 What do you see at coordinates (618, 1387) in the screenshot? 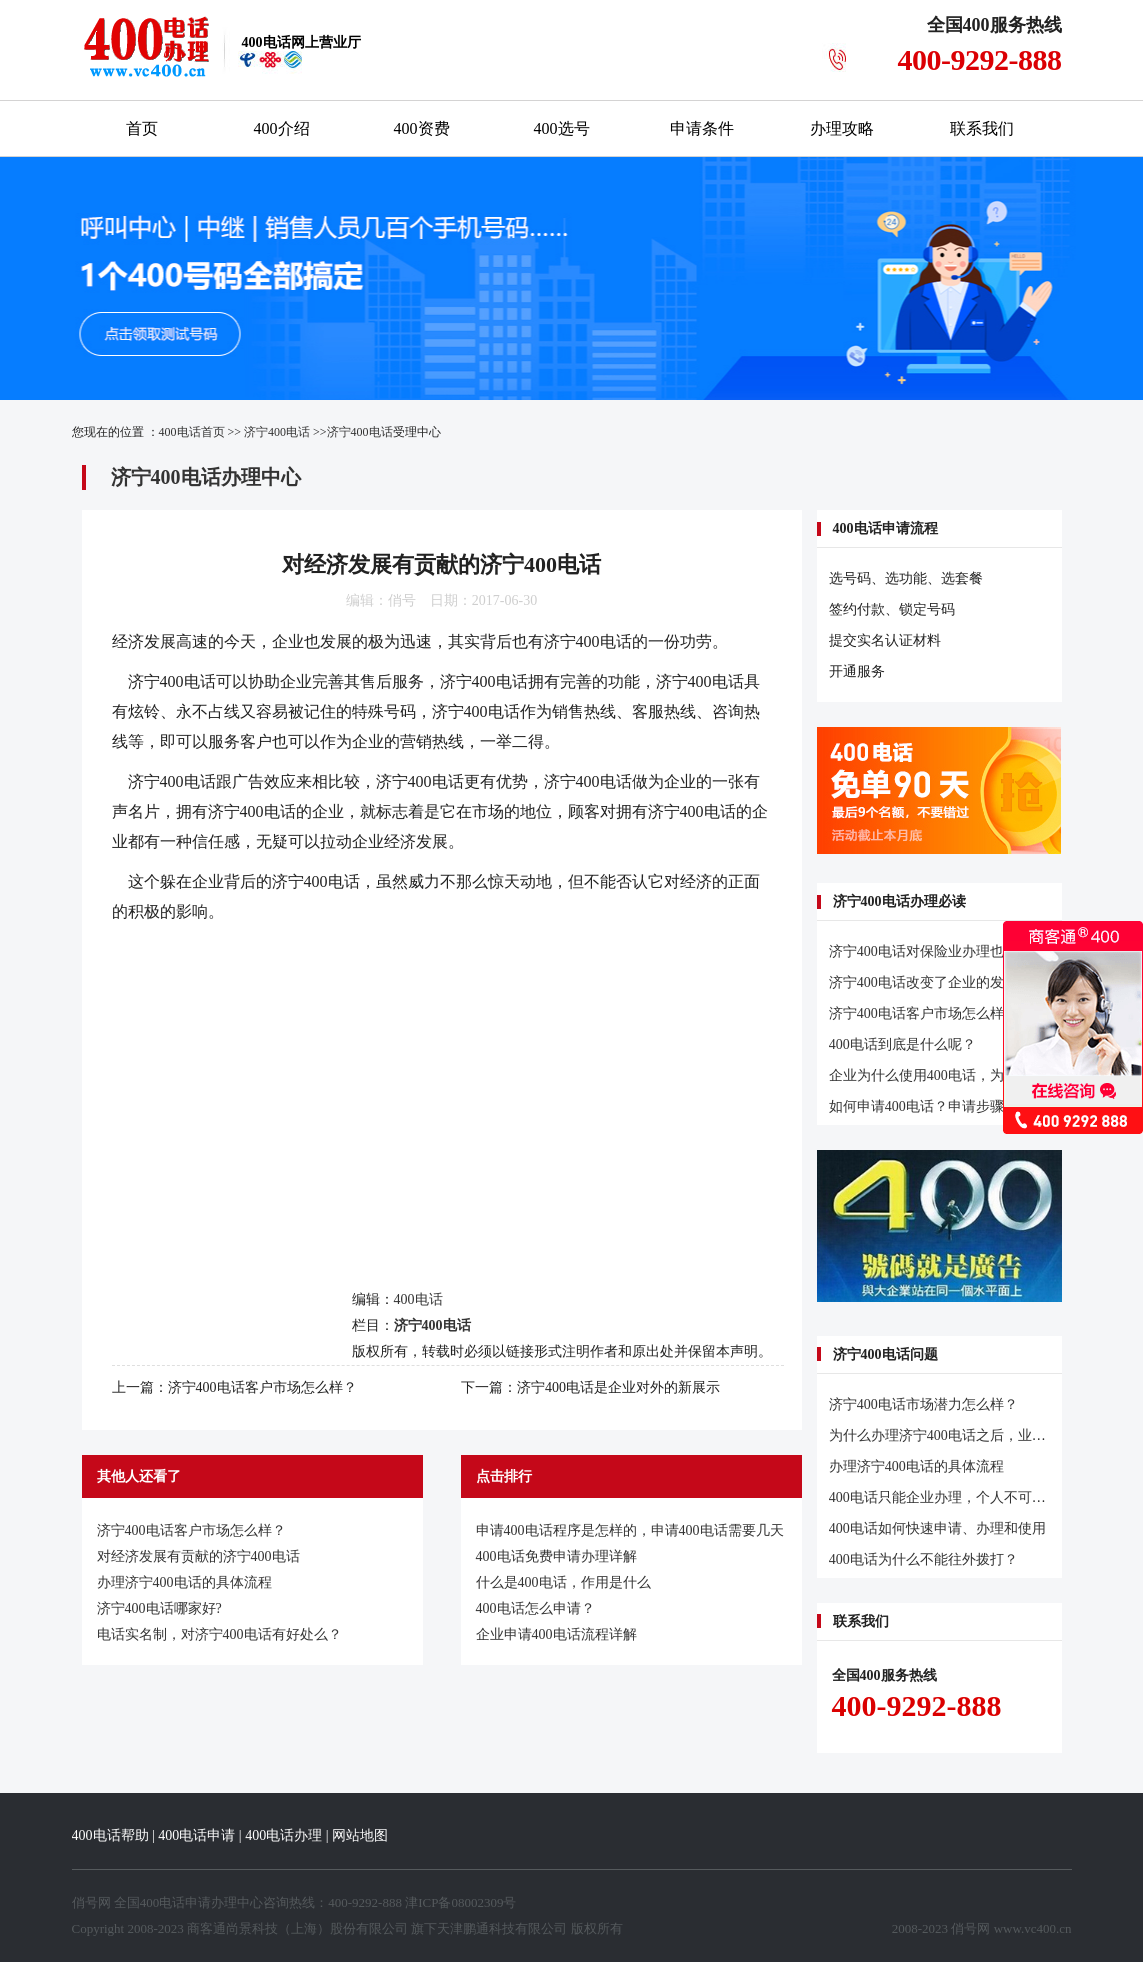
I see `济宁400电话是企业对外的新展示` at bounding box center [618, 1387].